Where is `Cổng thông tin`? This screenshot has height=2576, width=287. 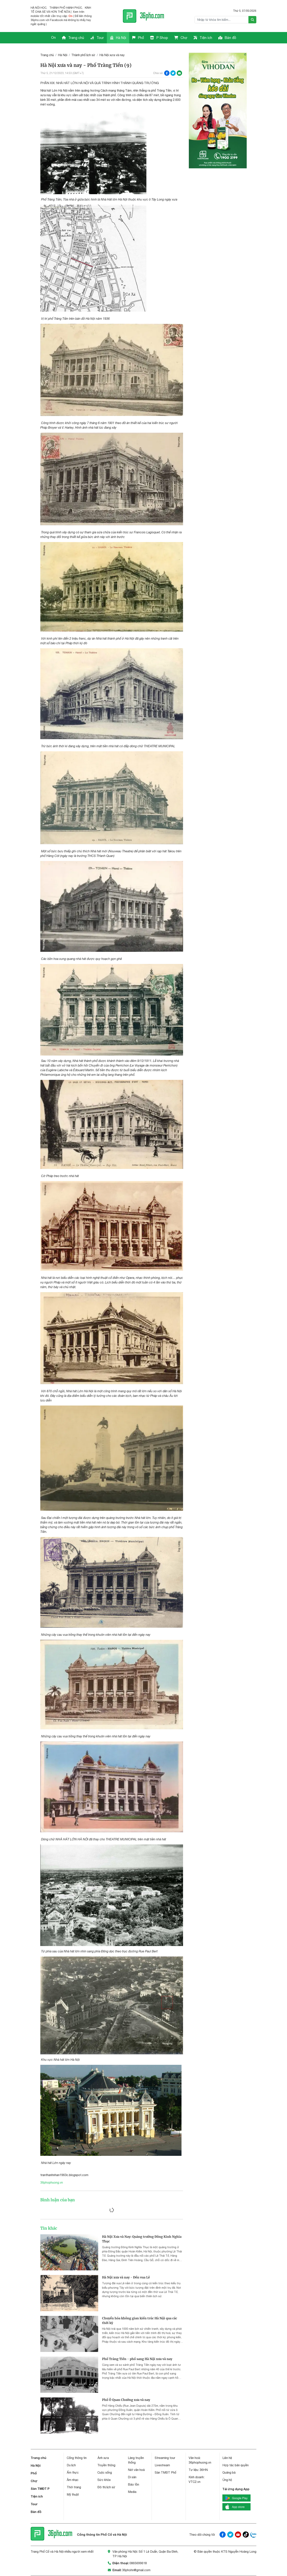
Cổng thông tin is located at coordinates (77, 2458).